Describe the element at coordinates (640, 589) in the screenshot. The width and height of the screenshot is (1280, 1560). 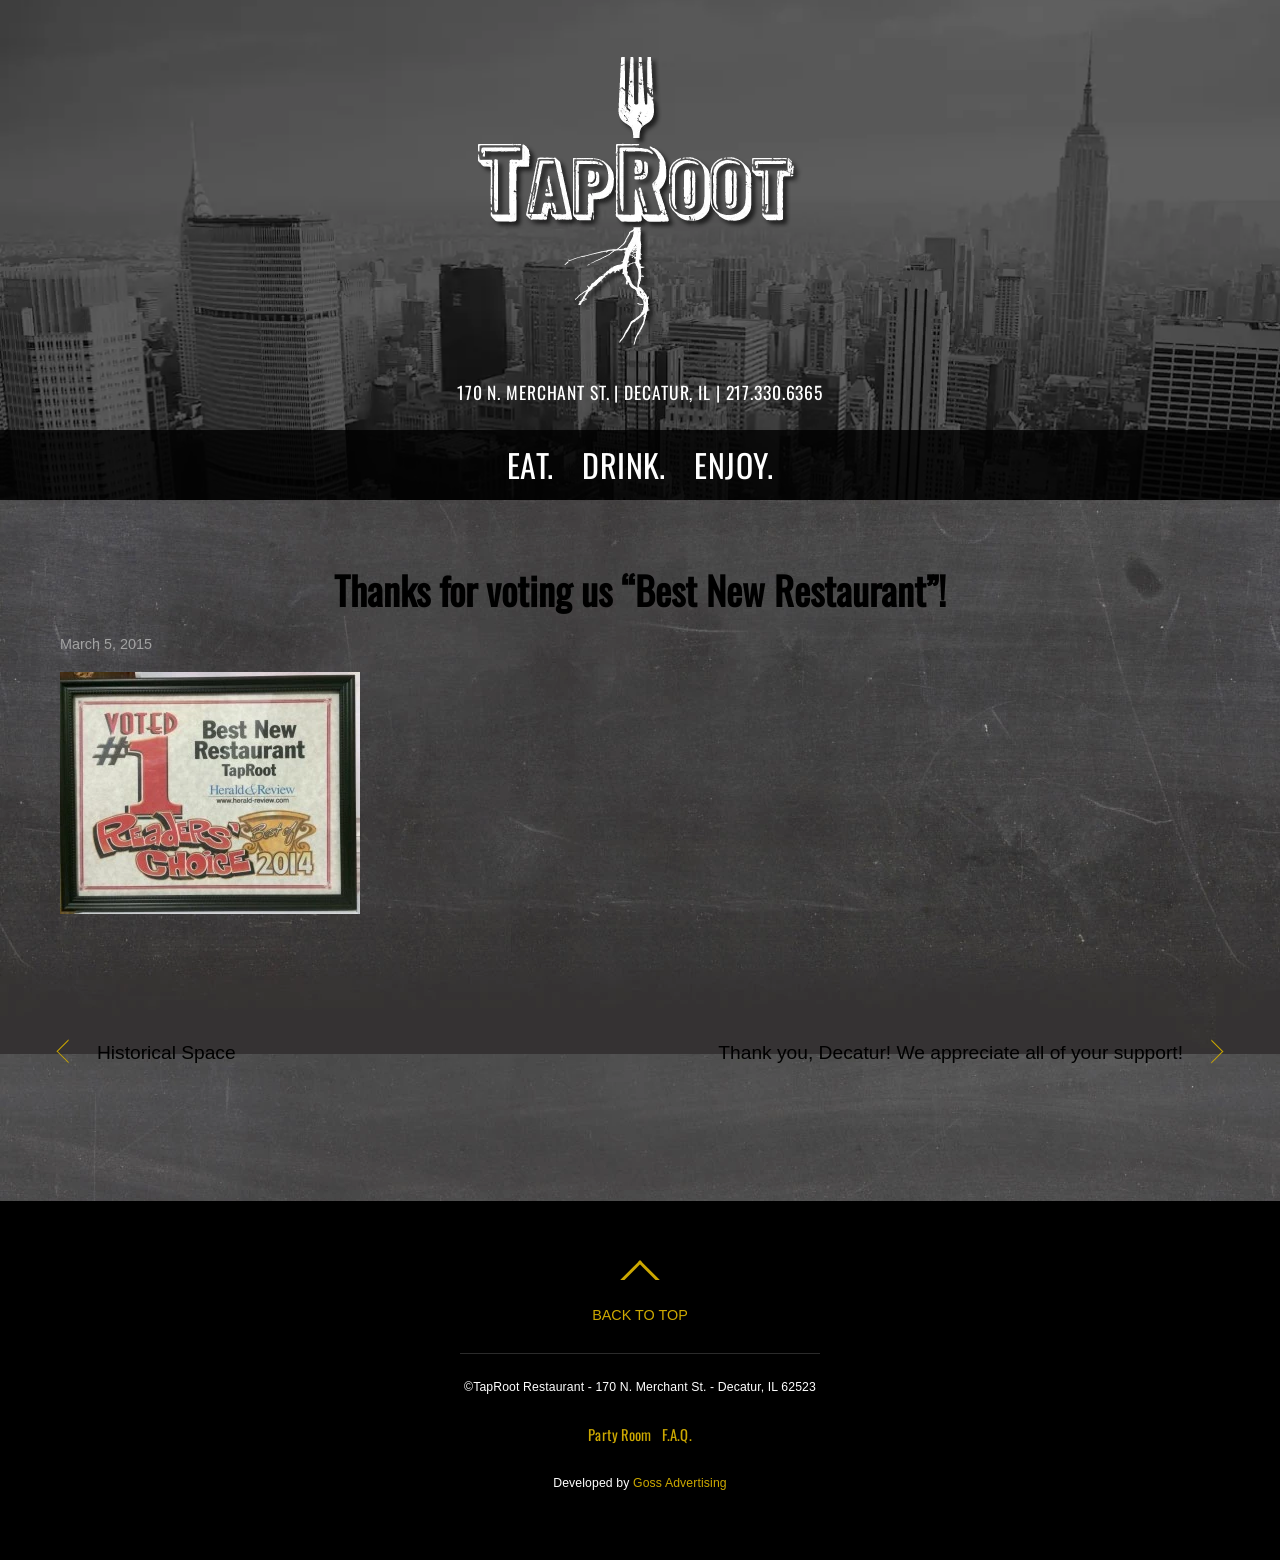
I see `Thanks for voting us “Best New Restaurant”!` at that location.